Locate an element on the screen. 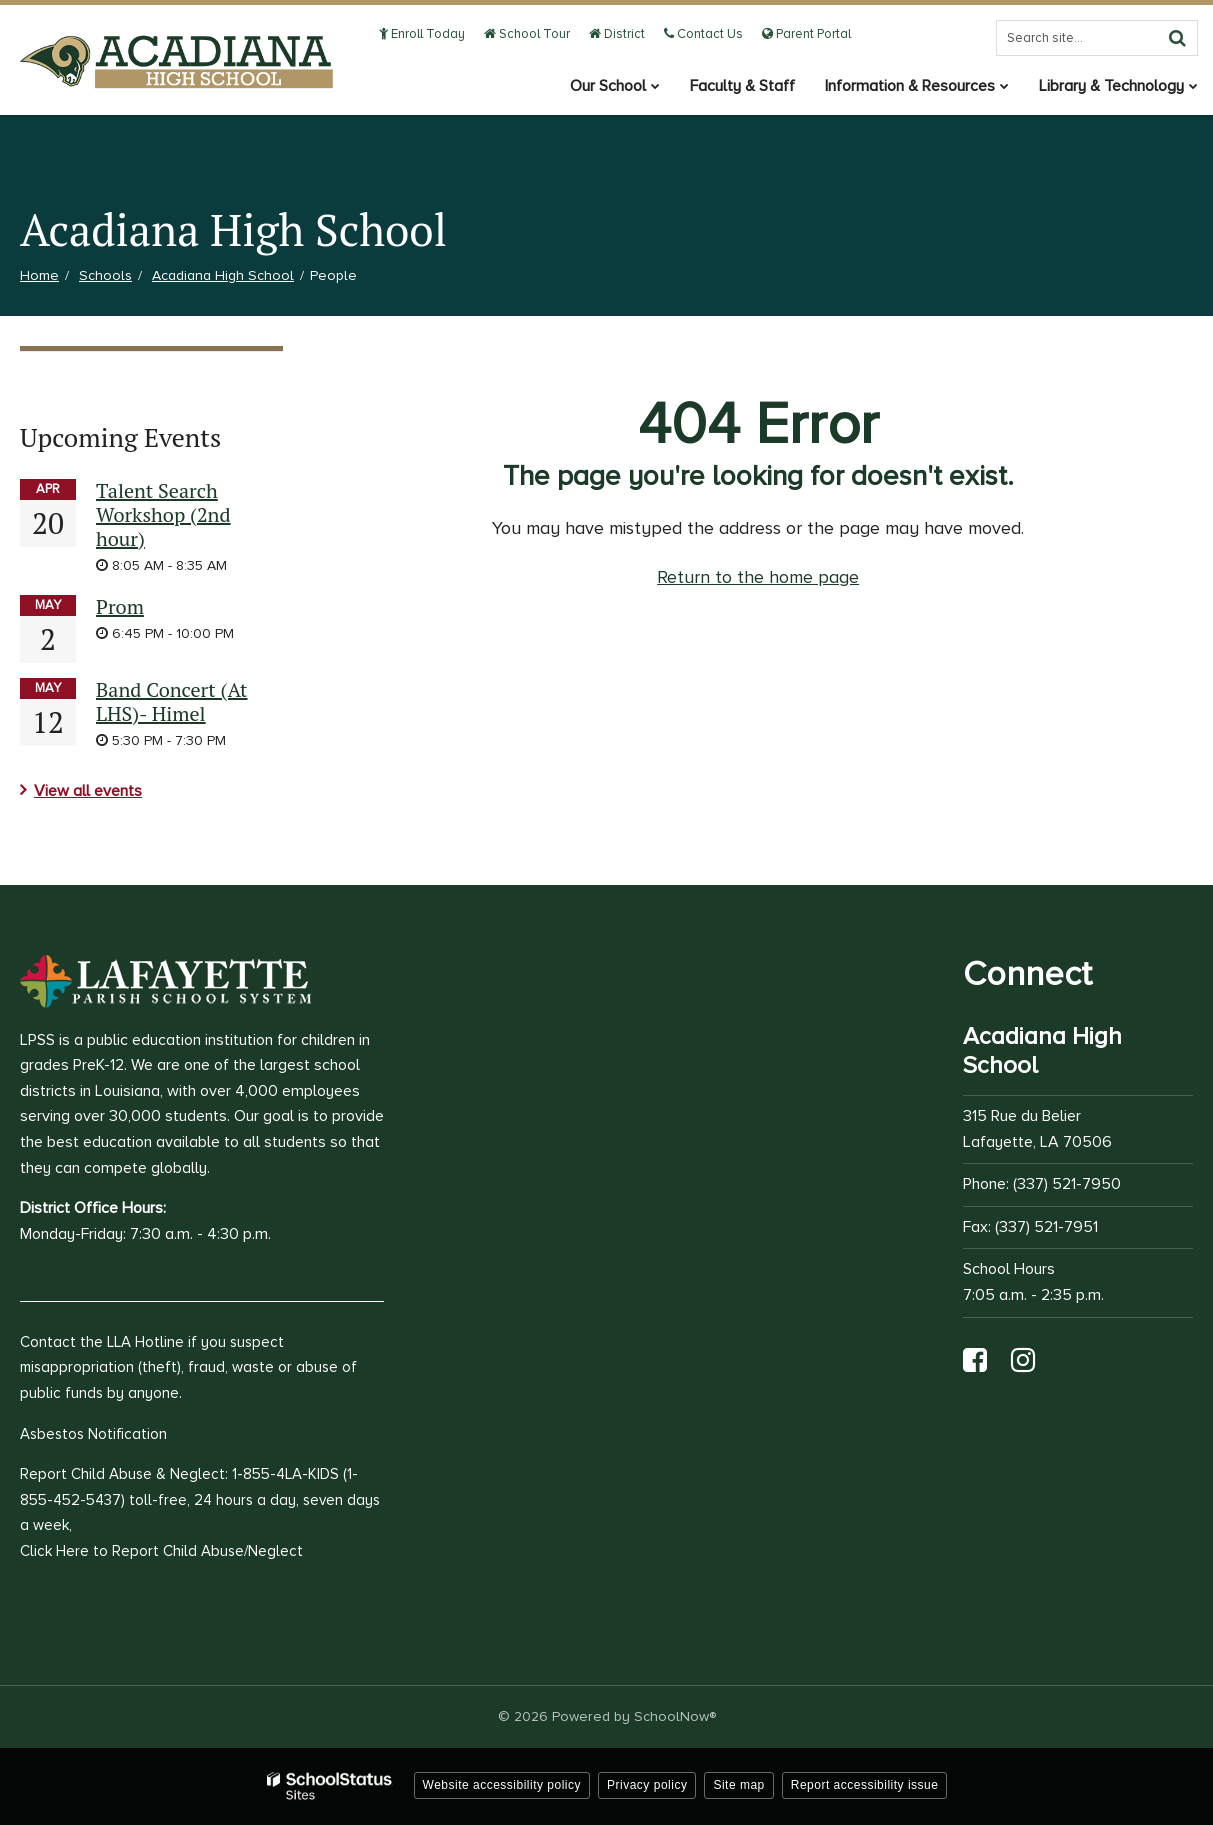 The height and width of the screenshot is (1825, 1213). Parent Portal is located at coordinates (806, 34).